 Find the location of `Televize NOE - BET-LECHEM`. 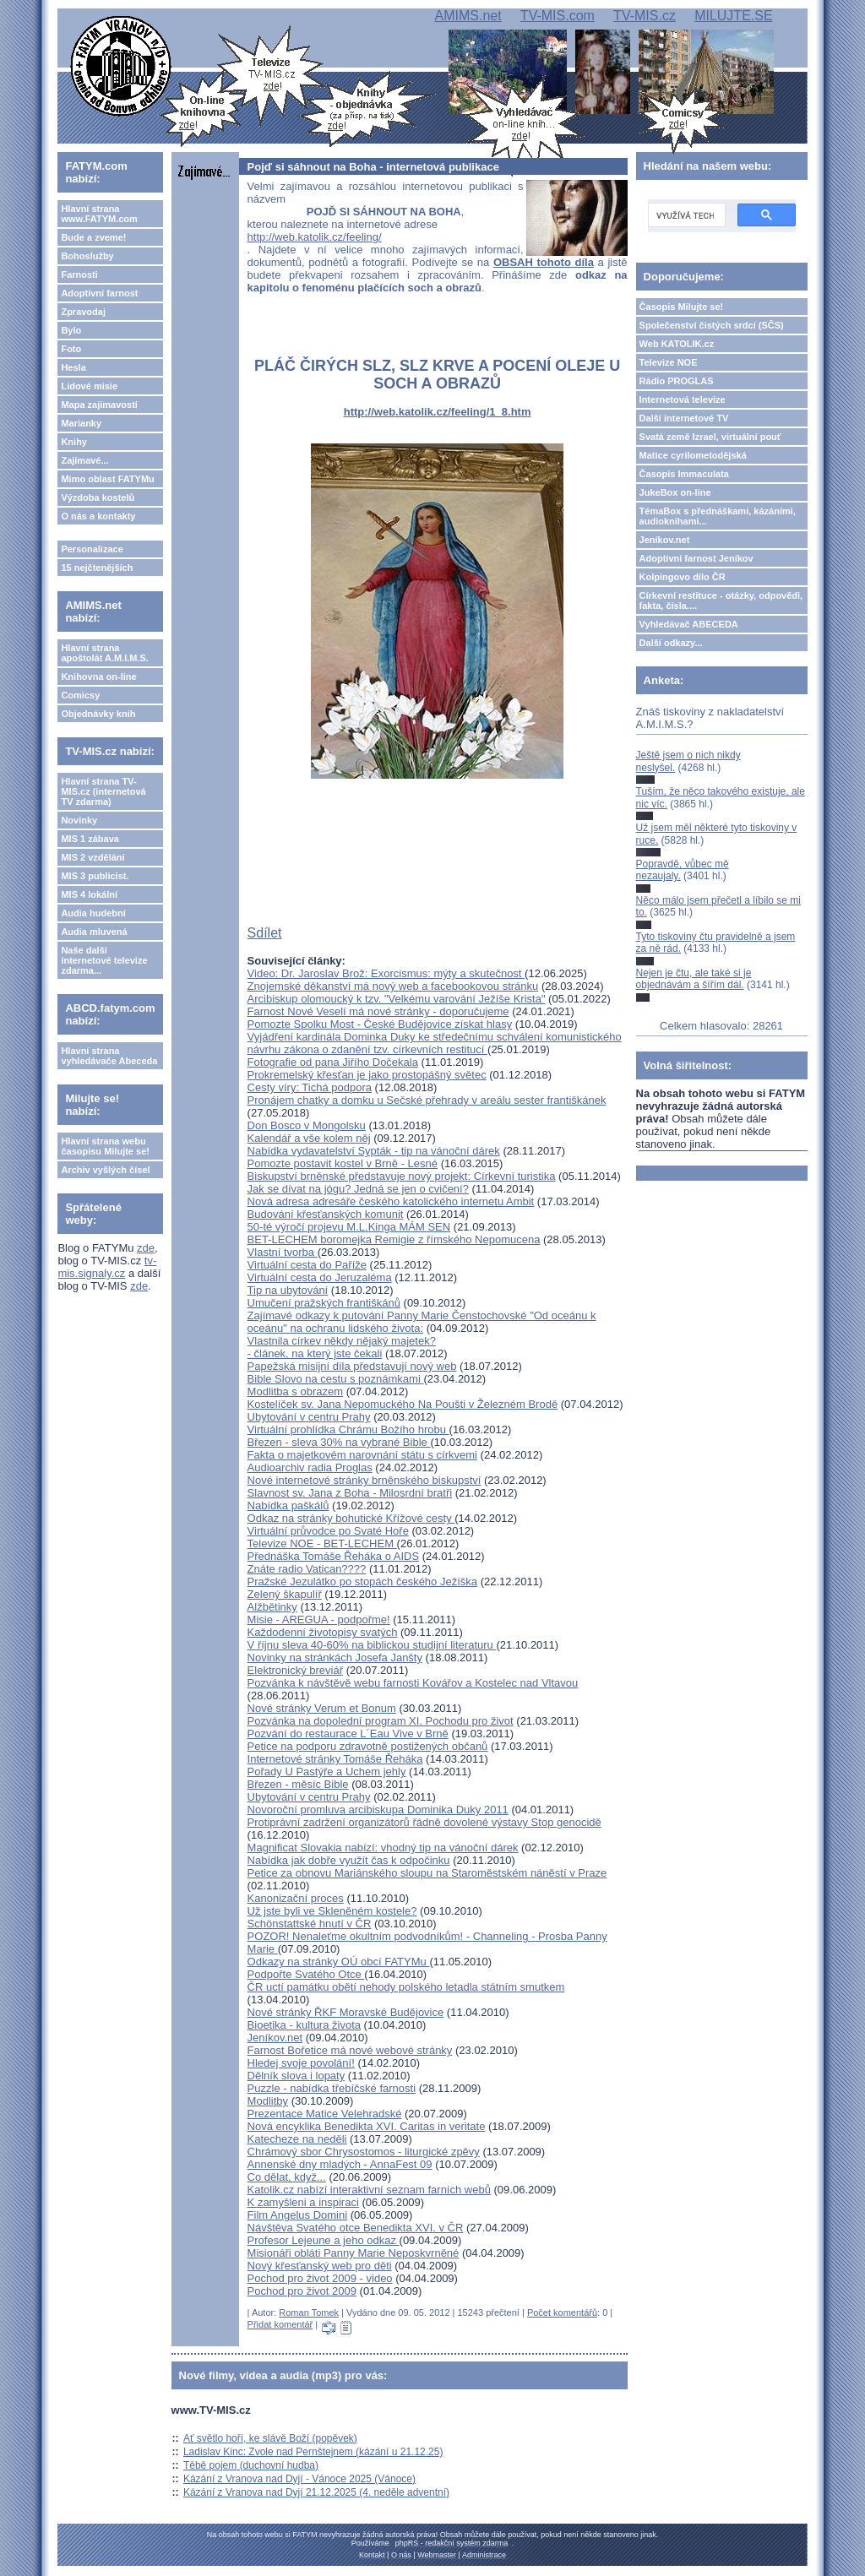

Televize NOE - BET-LECHEM is located at coordinates (322, 1543).